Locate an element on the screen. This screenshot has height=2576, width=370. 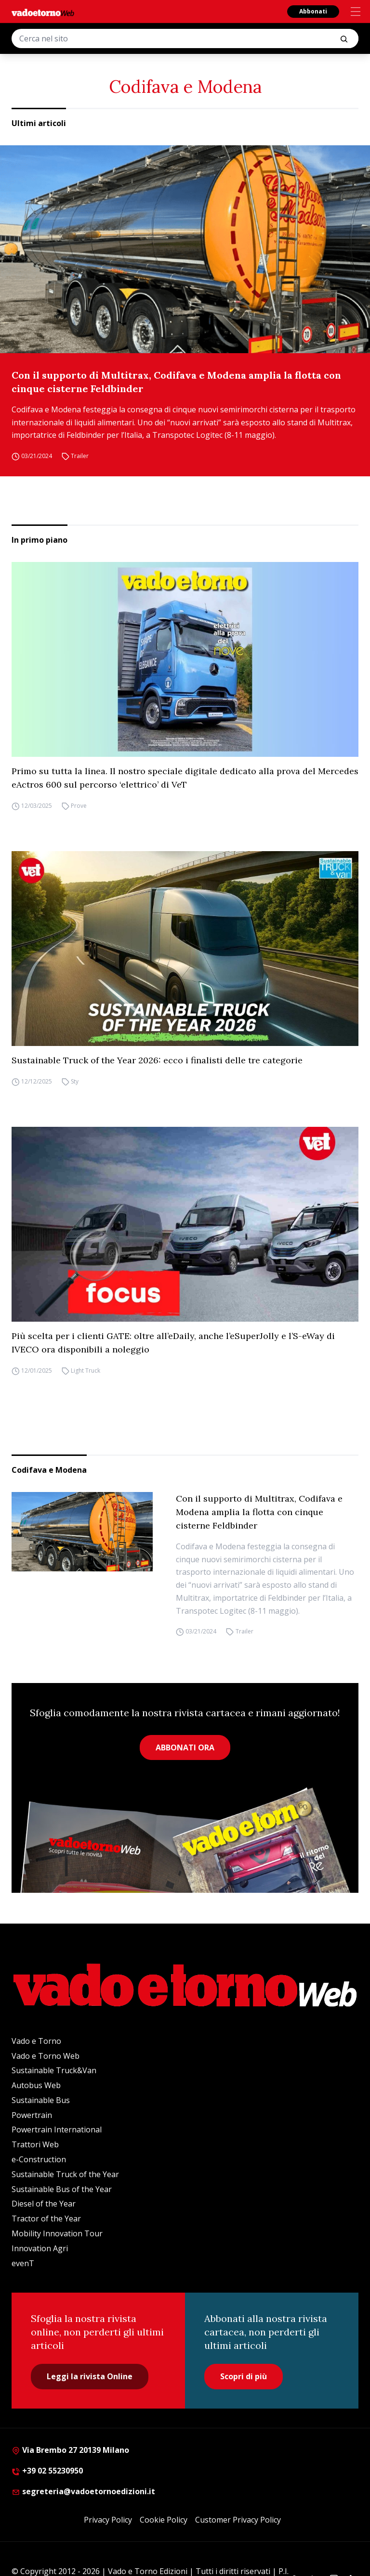
Privacy Policy is located at coordinates (108, 2519).